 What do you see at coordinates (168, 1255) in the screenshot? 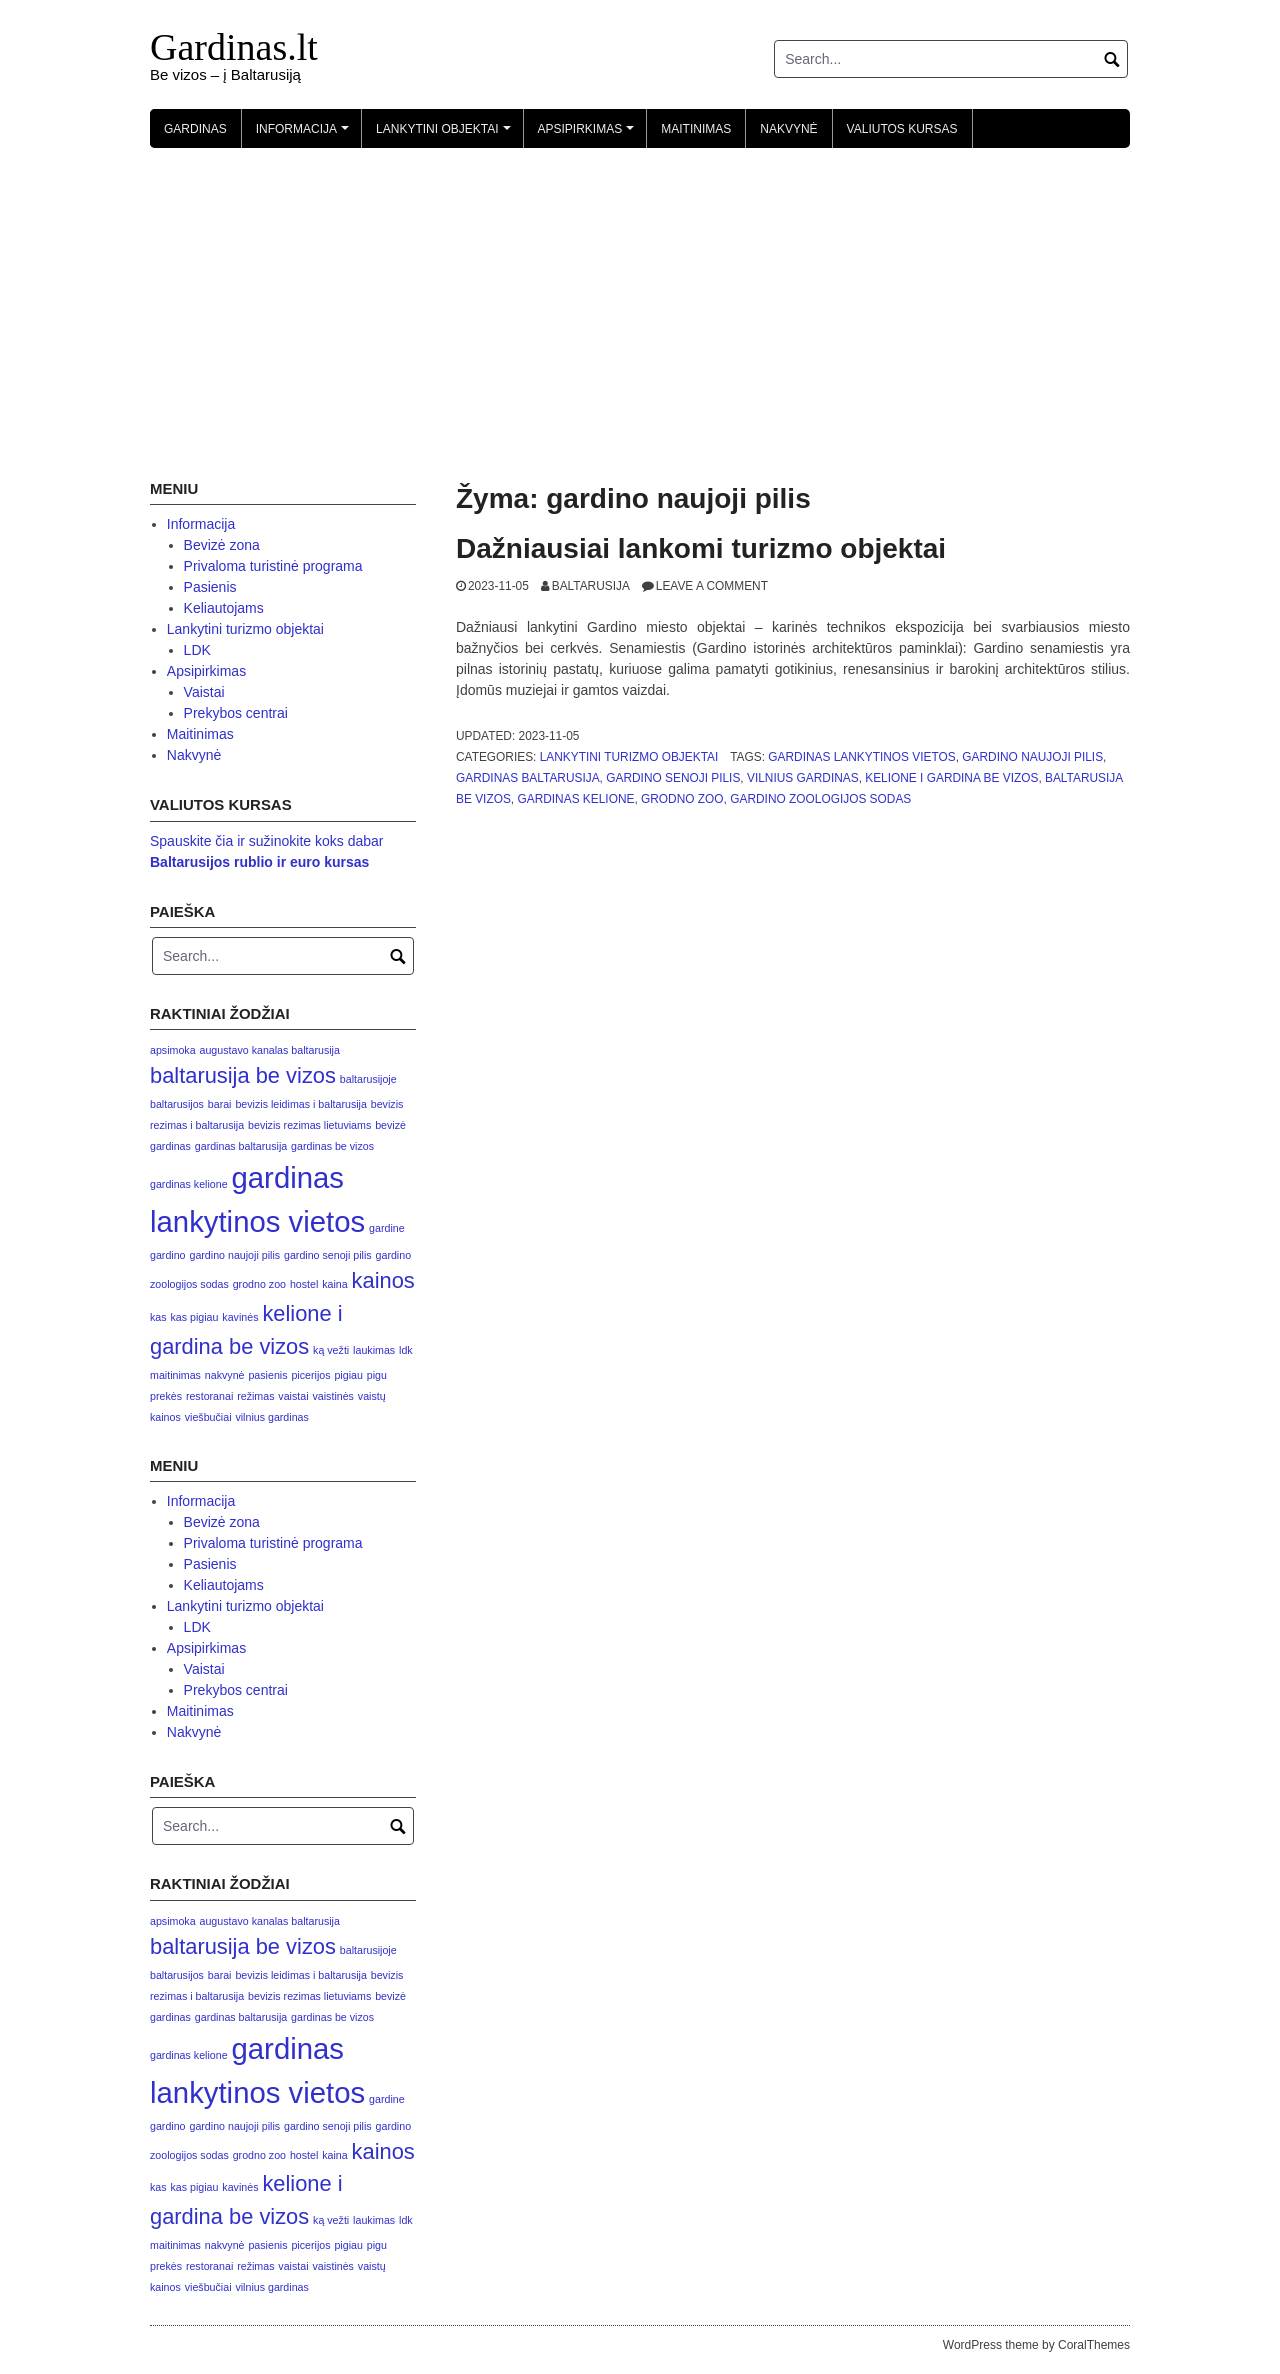
I see `gardino [gardino (1 elementas)]` at bounding box center [168, 1255].